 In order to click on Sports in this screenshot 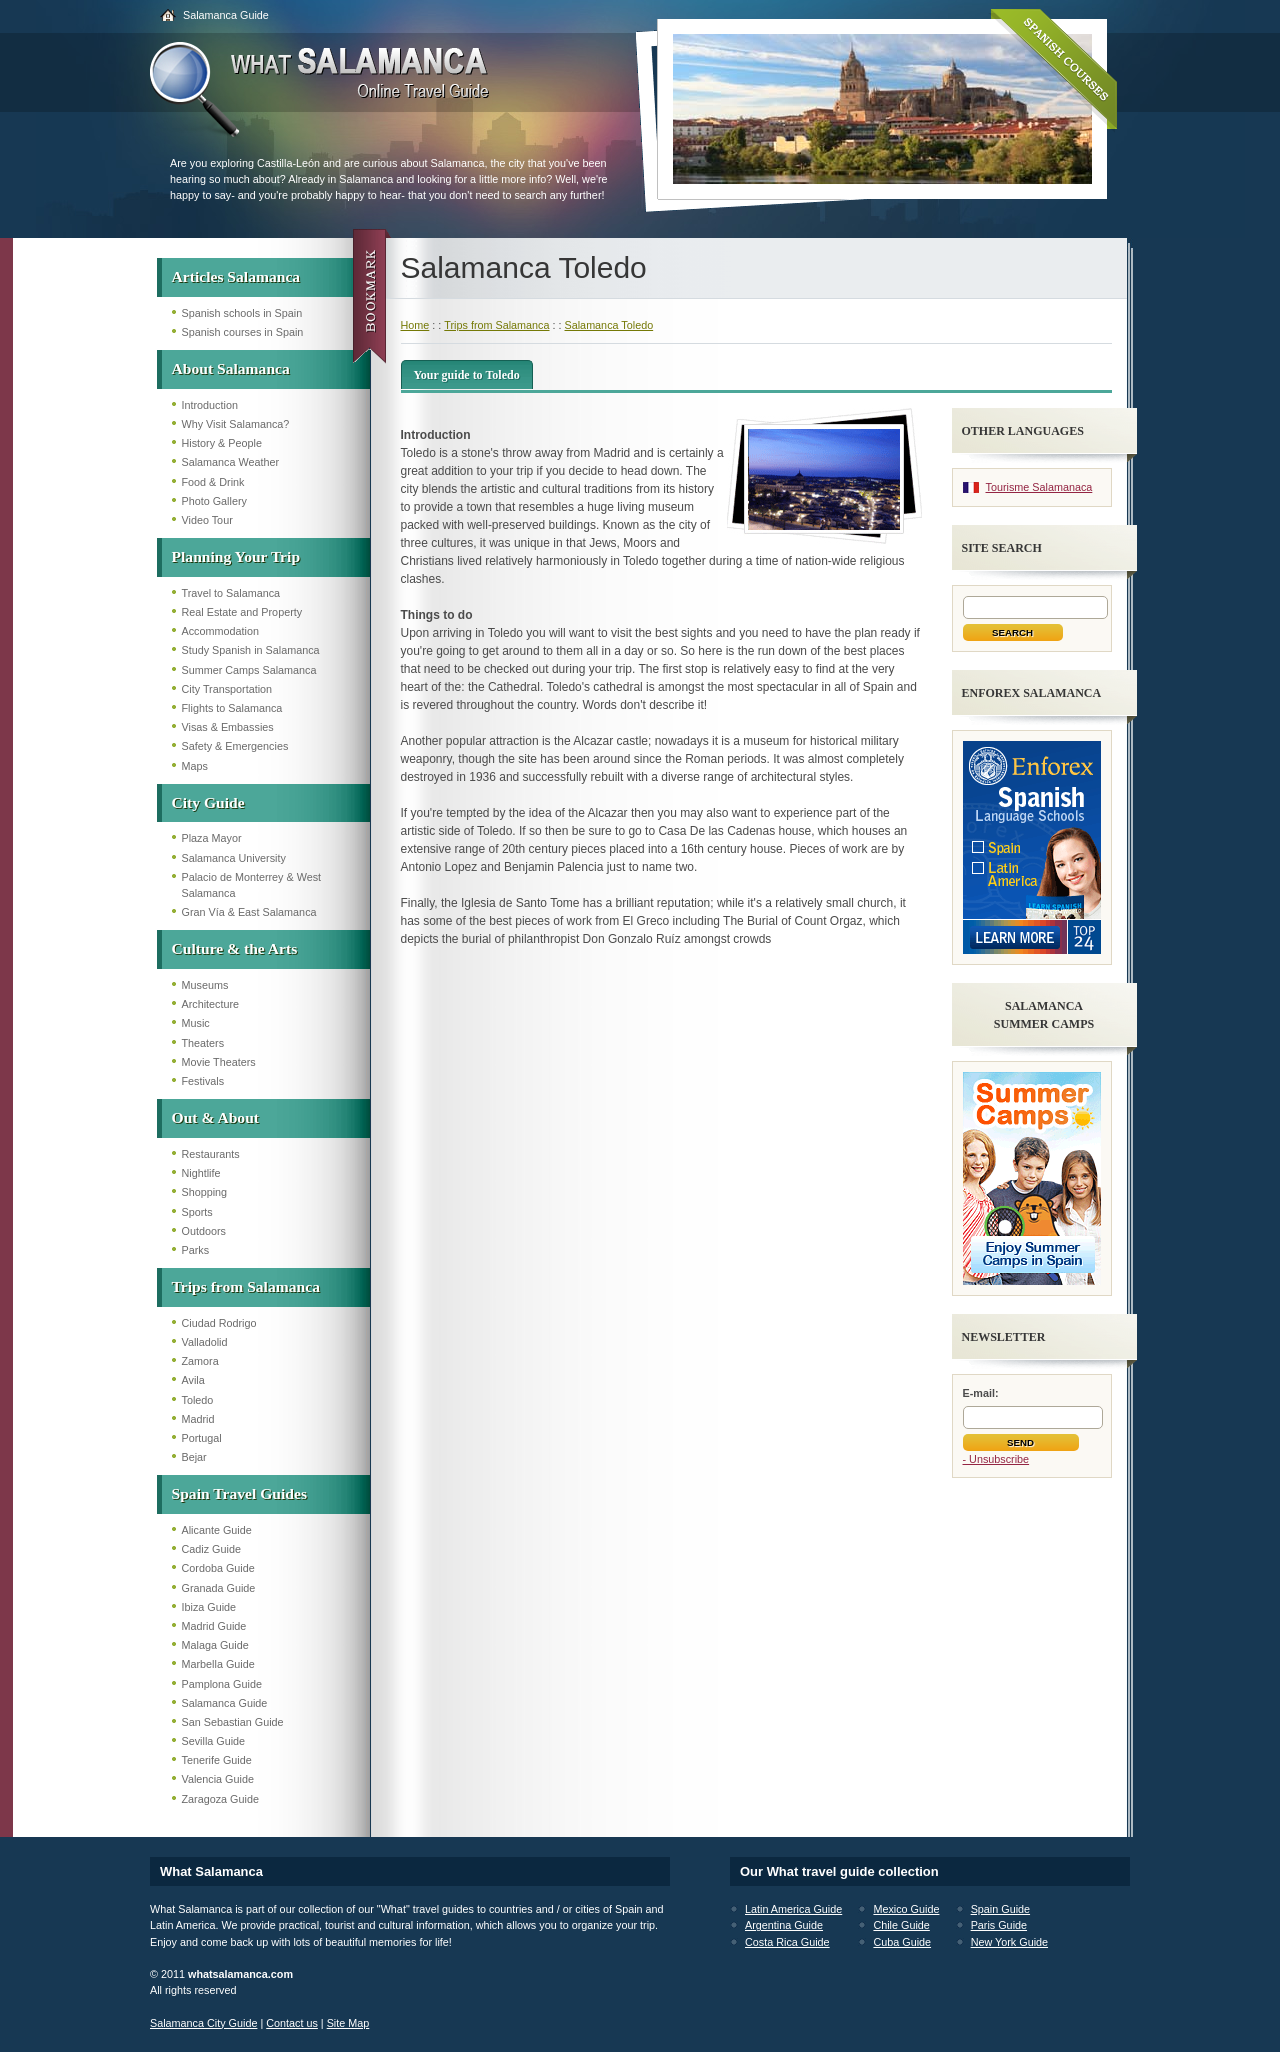, I will do `click(197, 1212)`.